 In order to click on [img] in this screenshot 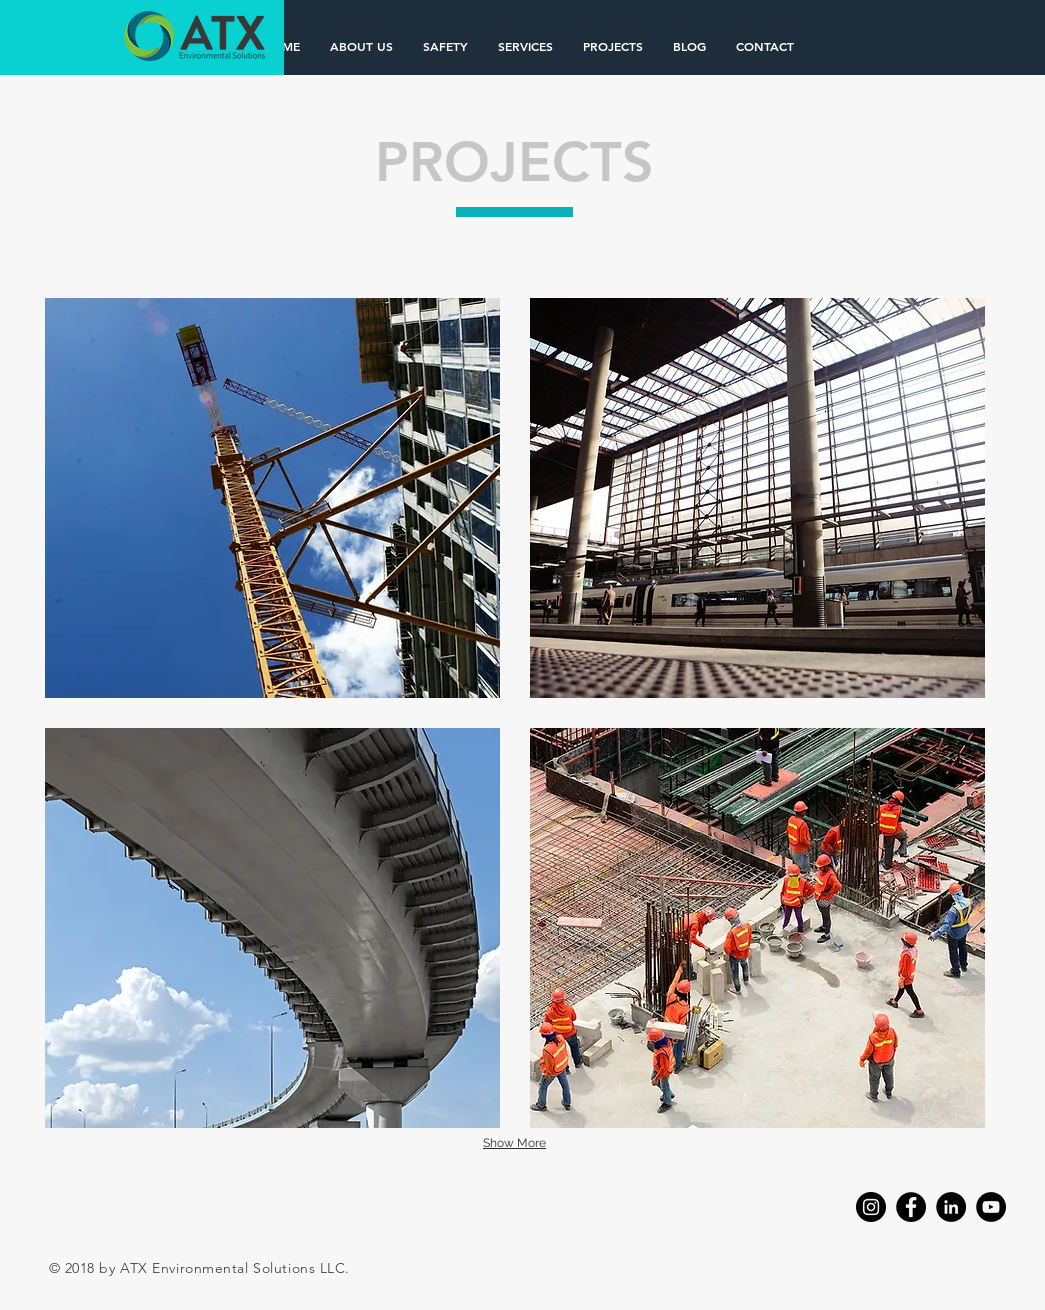, I will do `click(272, 498)`.